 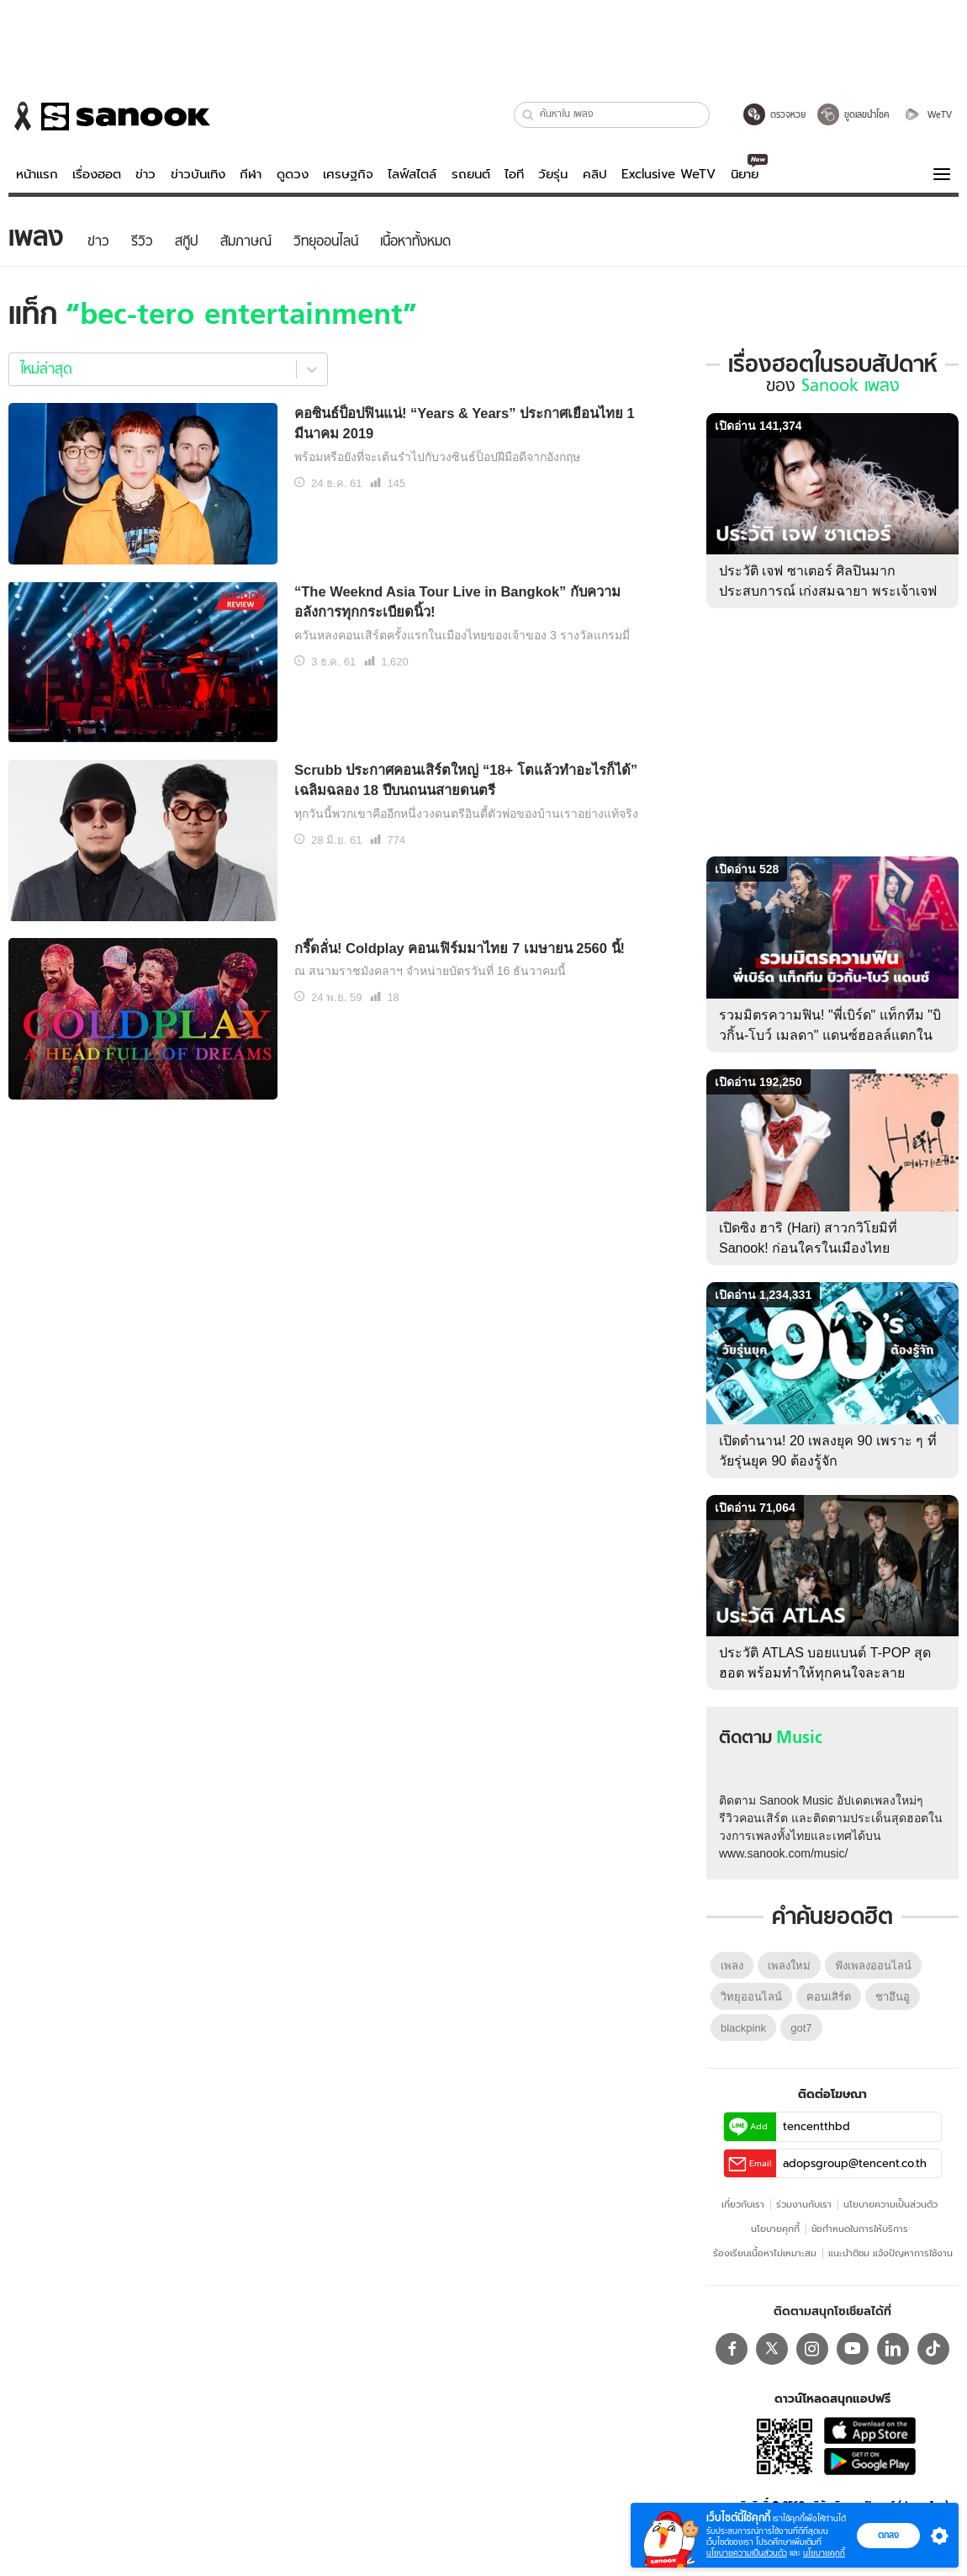 I want to click on เศรษฐกิจ, so click(x=348, y=174).